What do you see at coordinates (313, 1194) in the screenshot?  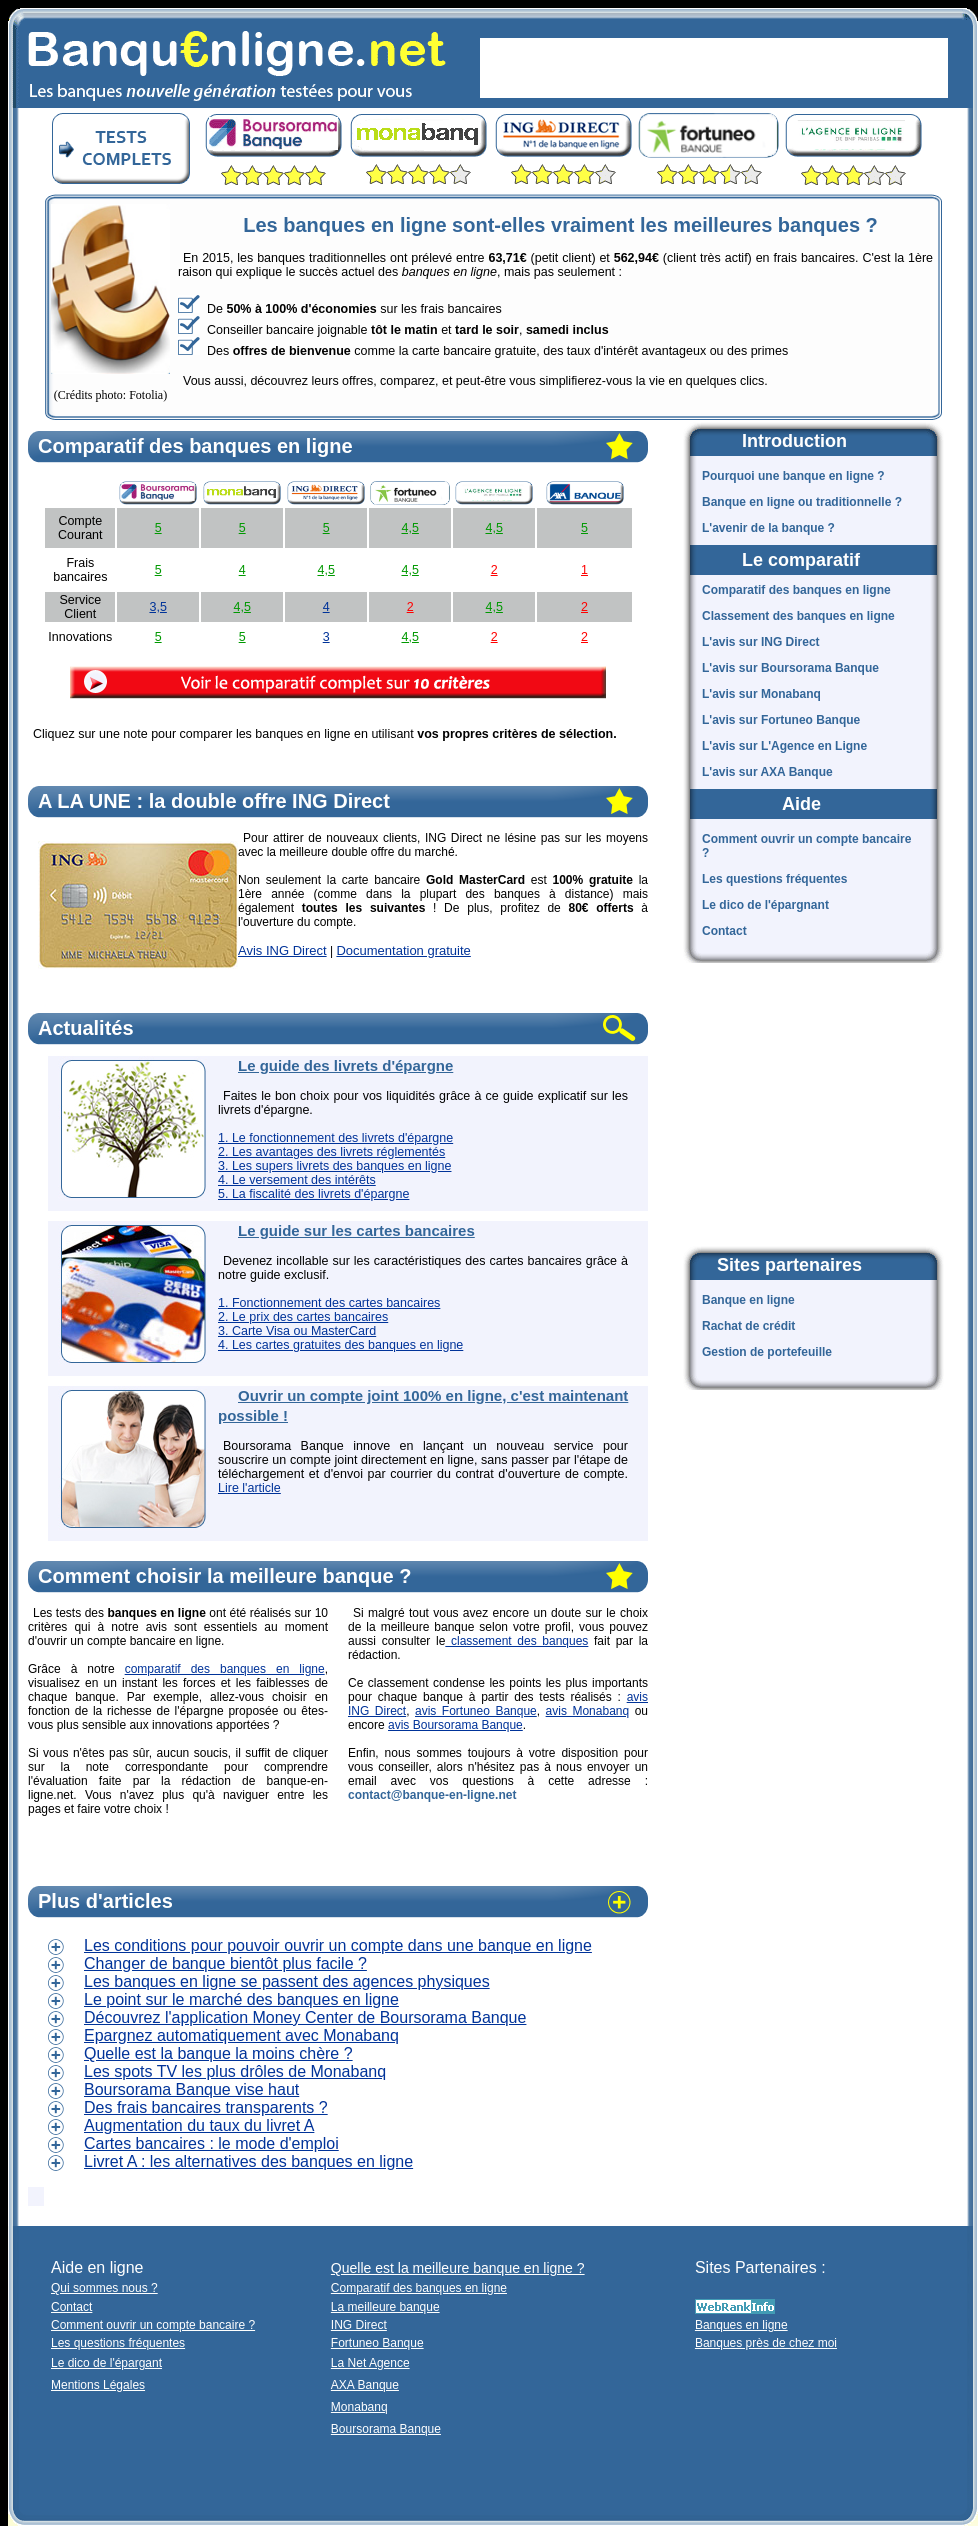 I see `5. La fiscalité des livrets d'épargne` at bounding box center [313, 1194].